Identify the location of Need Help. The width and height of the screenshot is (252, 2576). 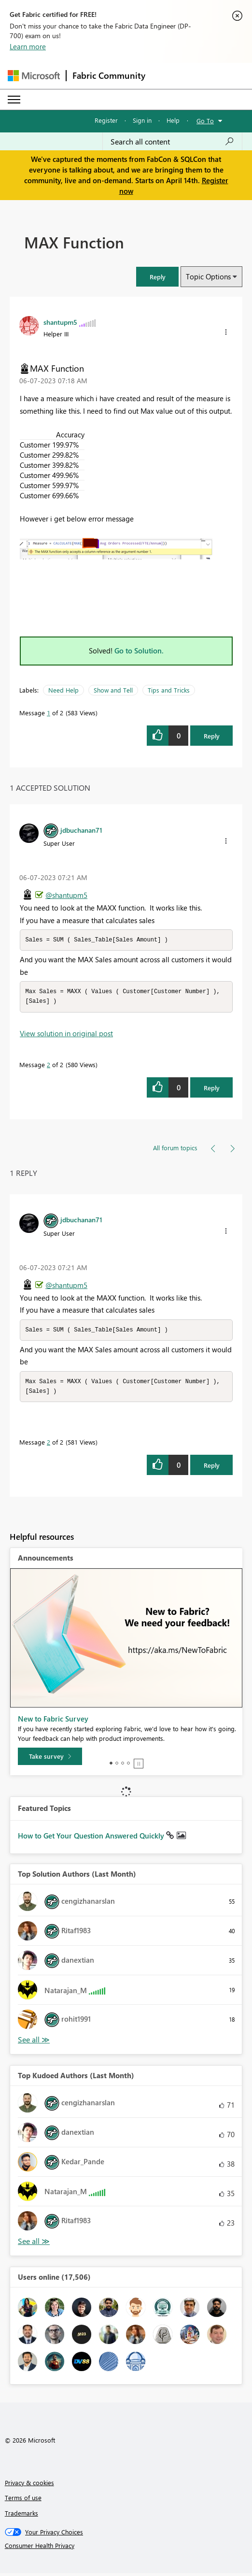
(63, 690).